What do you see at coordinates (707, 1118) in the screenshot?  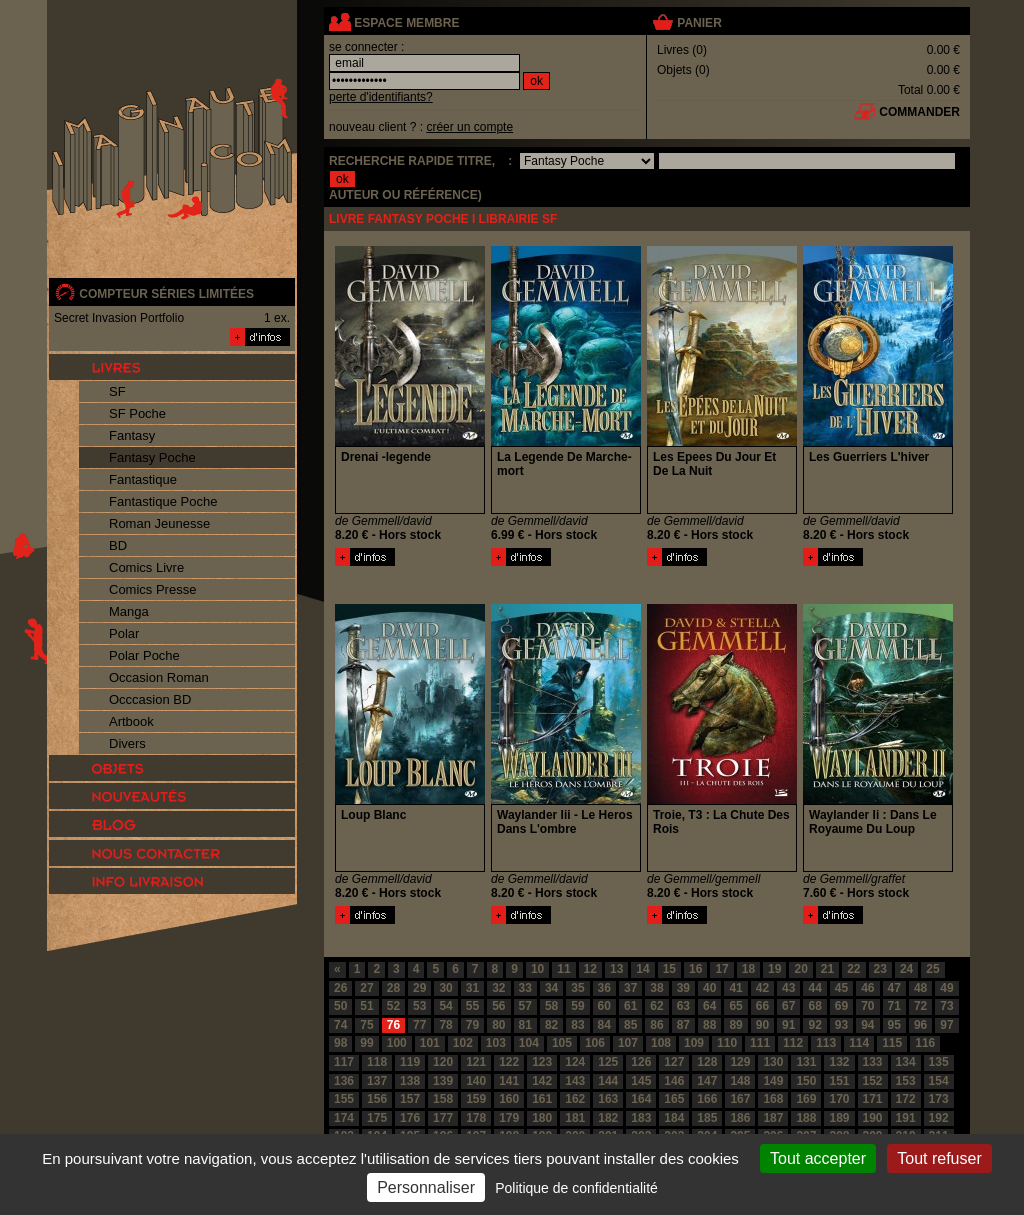 I see `185` at bounding box center [707, 1118].